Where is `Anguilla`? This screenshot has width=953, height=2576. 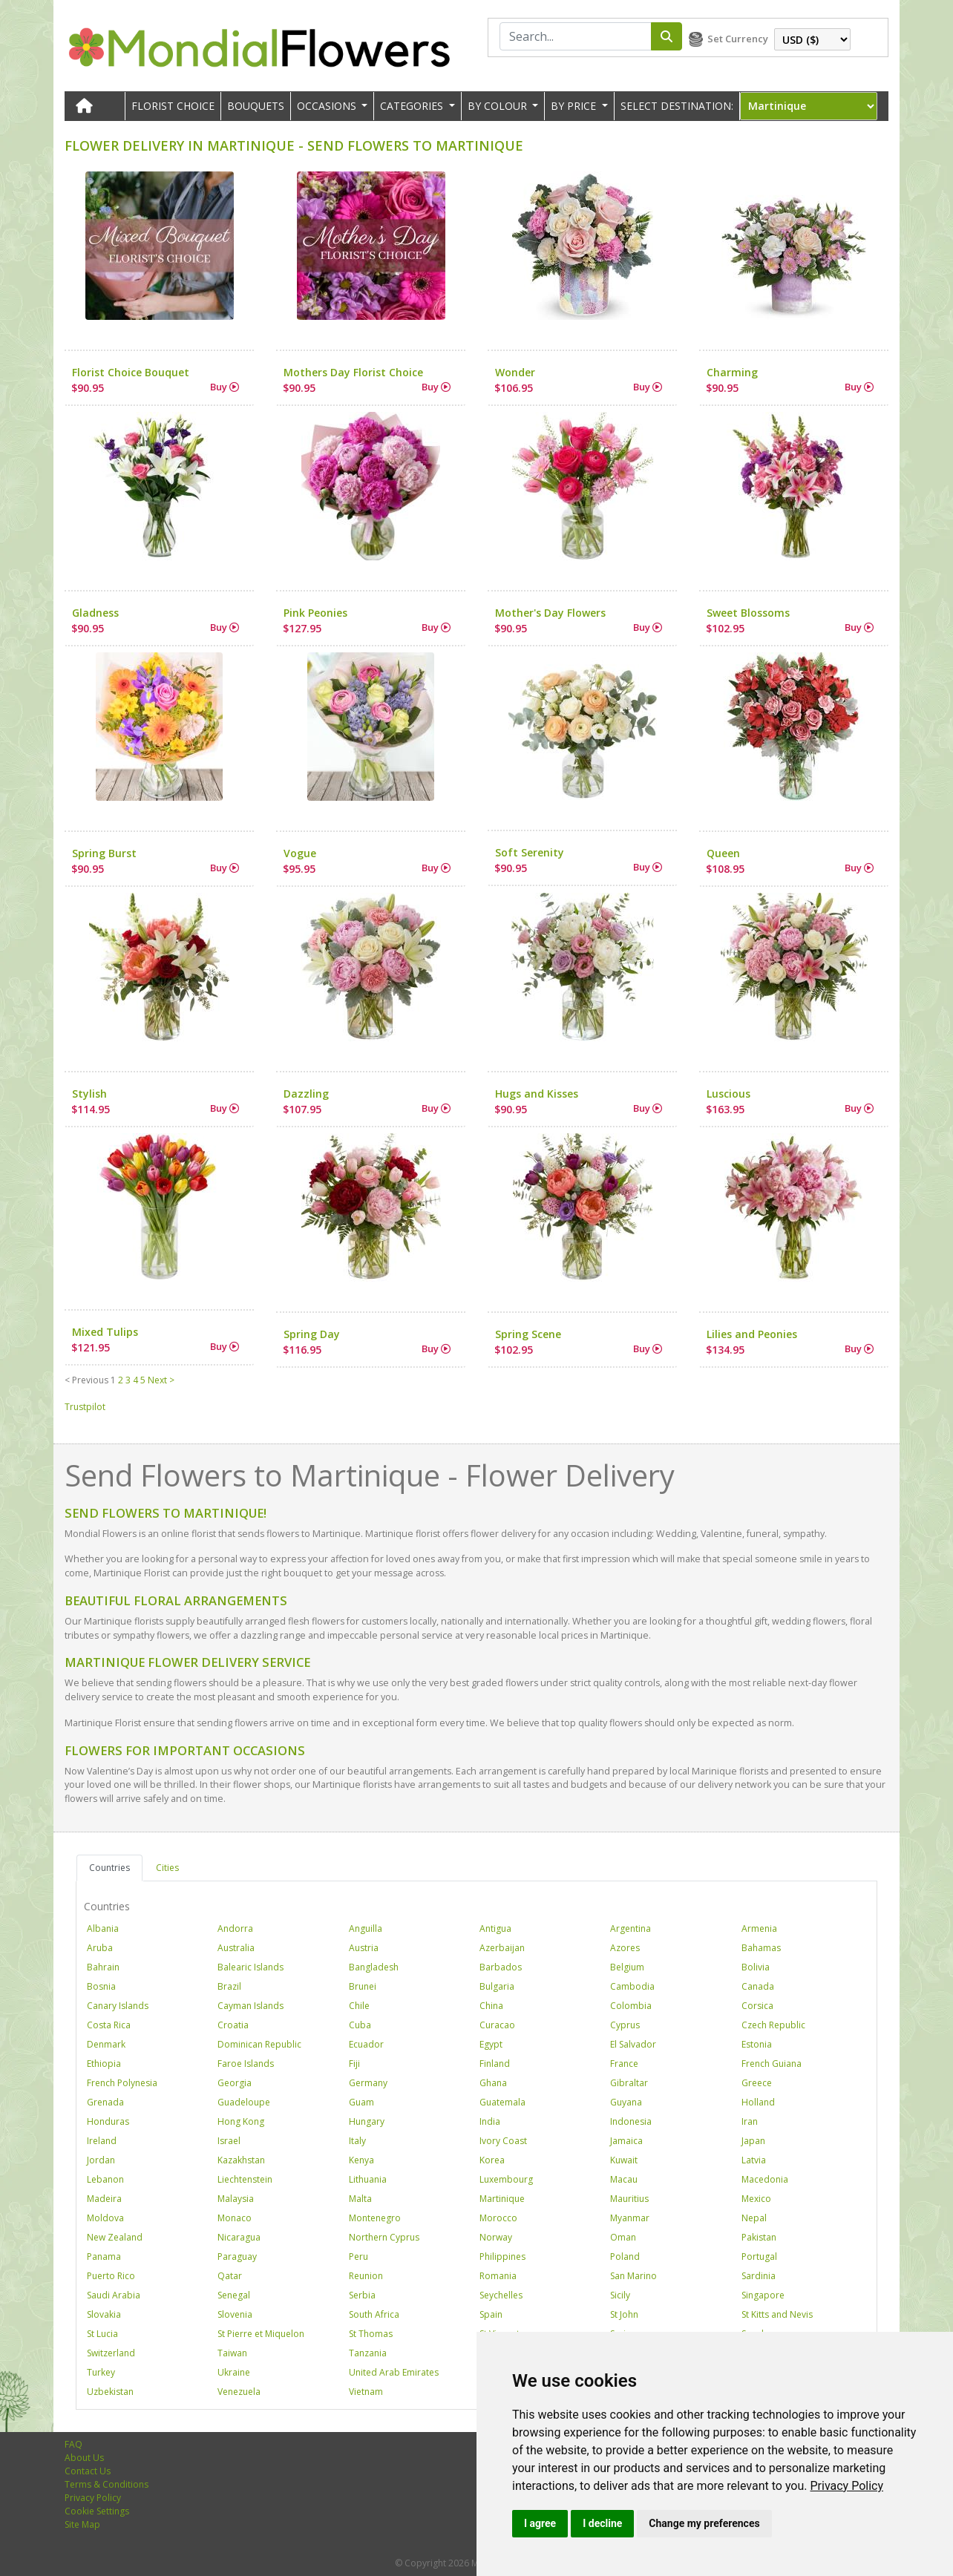 Anguilla is located at coordinates (365, 1928).